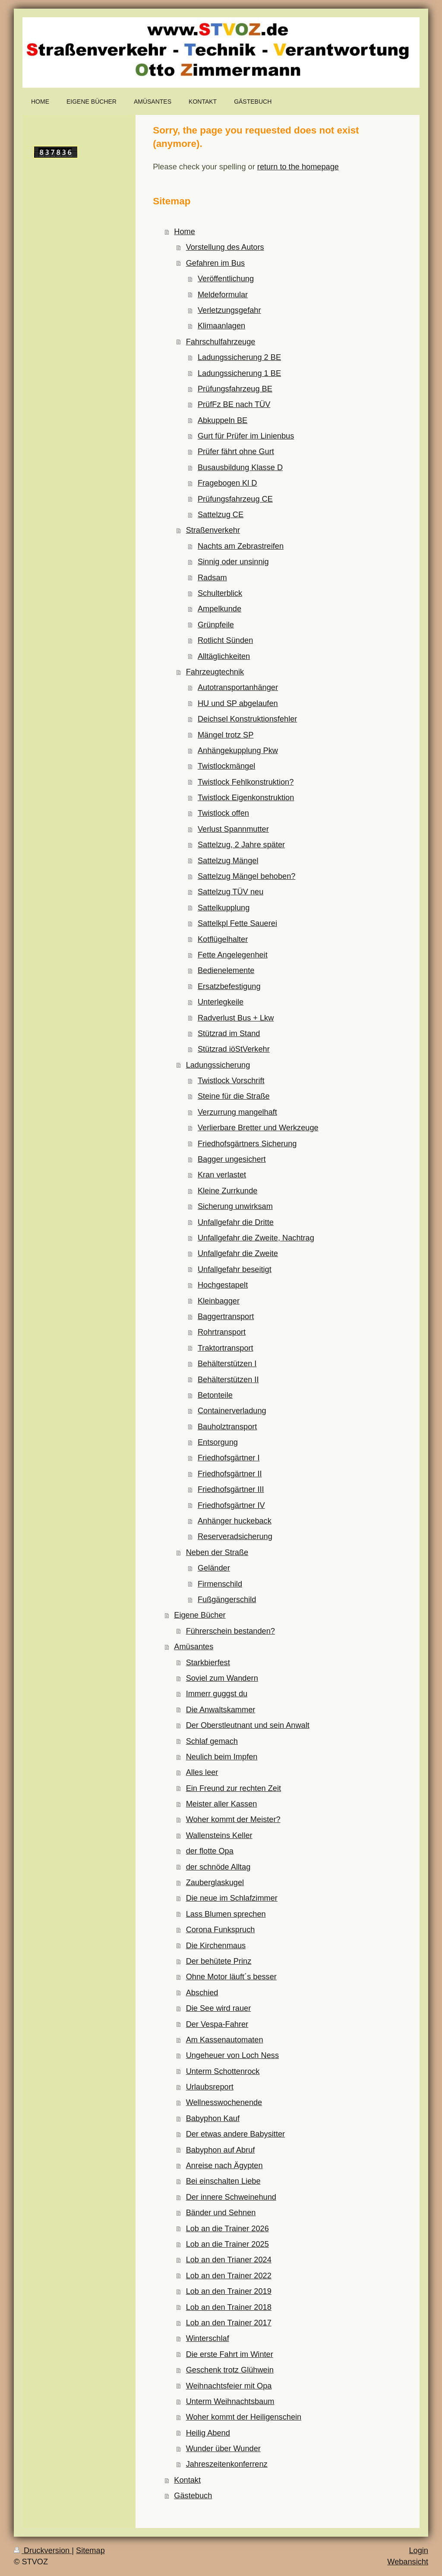 The width and height of the screenshot is (442, 2576). I want to click on Sicherung unwirksam, so click(235, 1206).